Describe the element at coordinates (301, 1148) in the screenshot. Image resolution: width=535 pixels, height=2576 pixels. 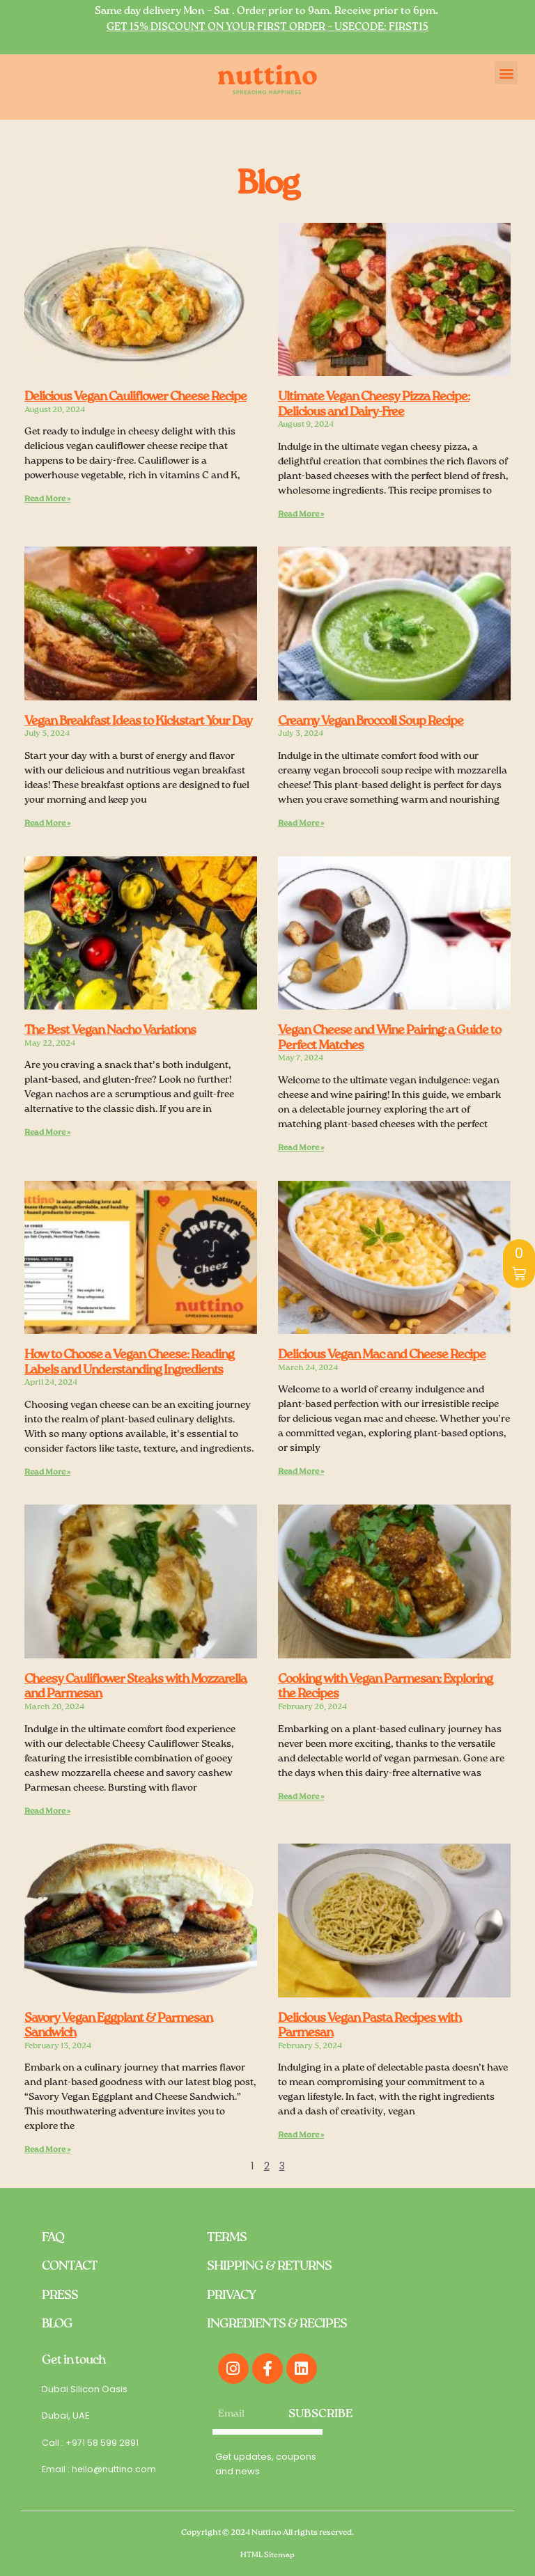
I see `Read More » [Read more about Vegan Cheese and Wine Pairing: a Guide to Perfect Matches]` at that location.